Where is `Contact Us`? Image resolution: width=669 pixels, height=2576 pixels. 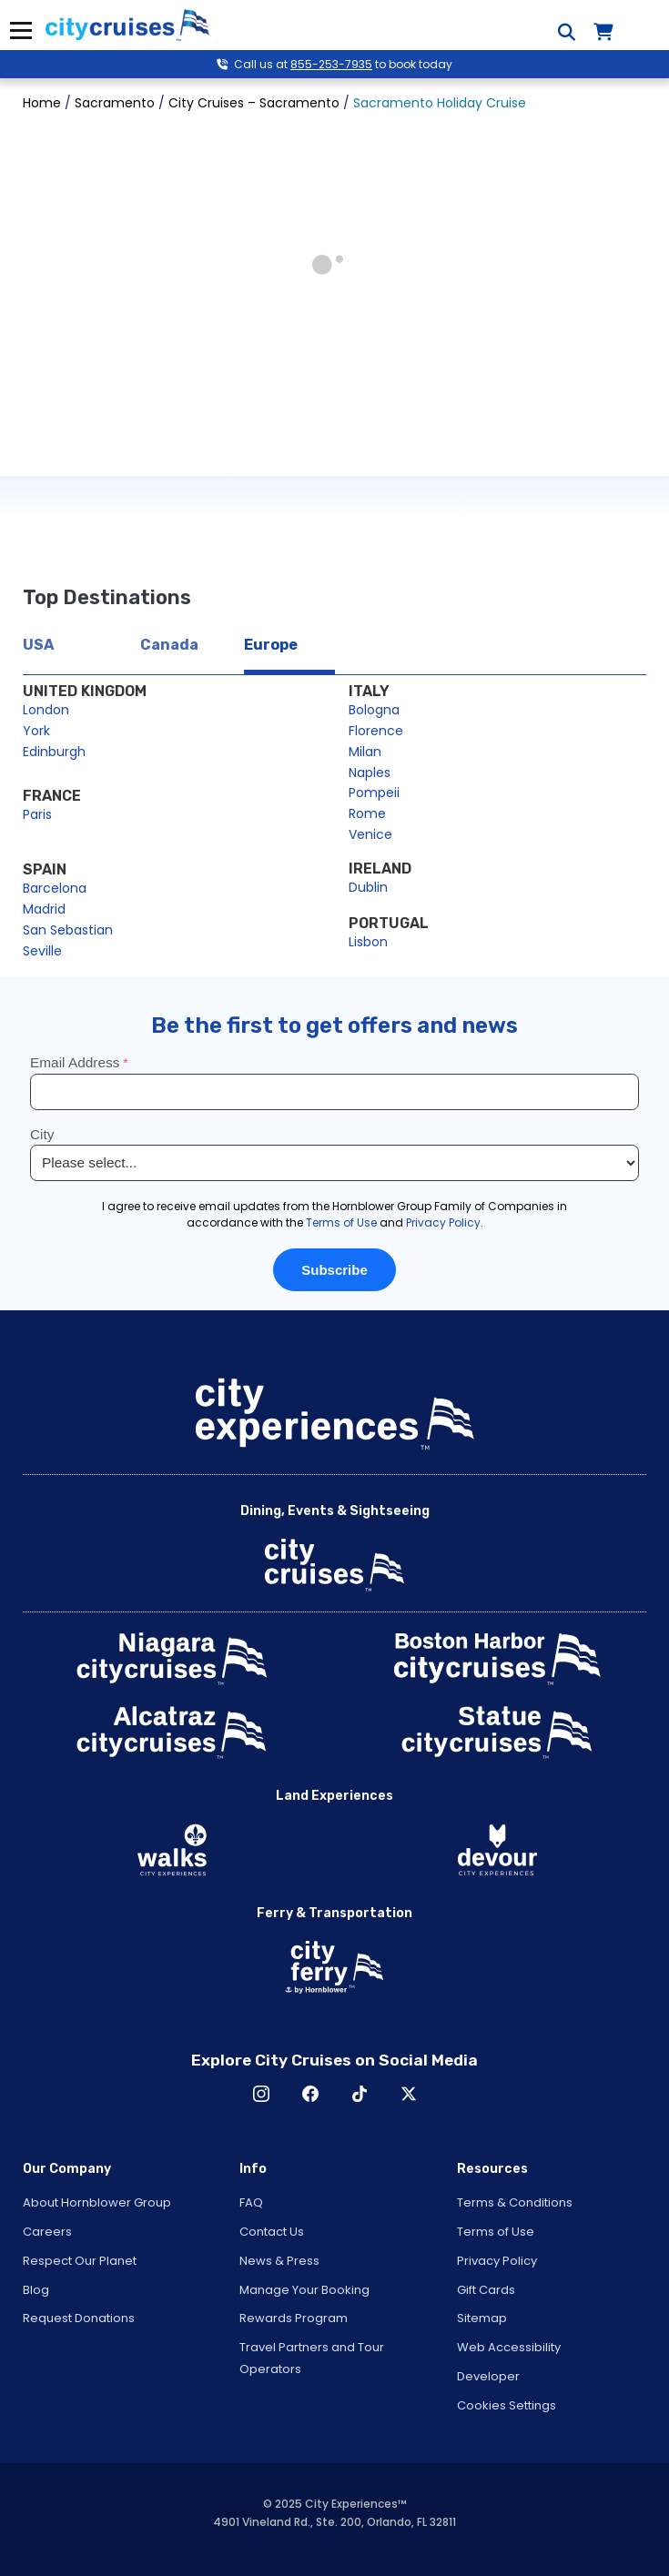 Contact Us is located at coordinates (271, 2231).